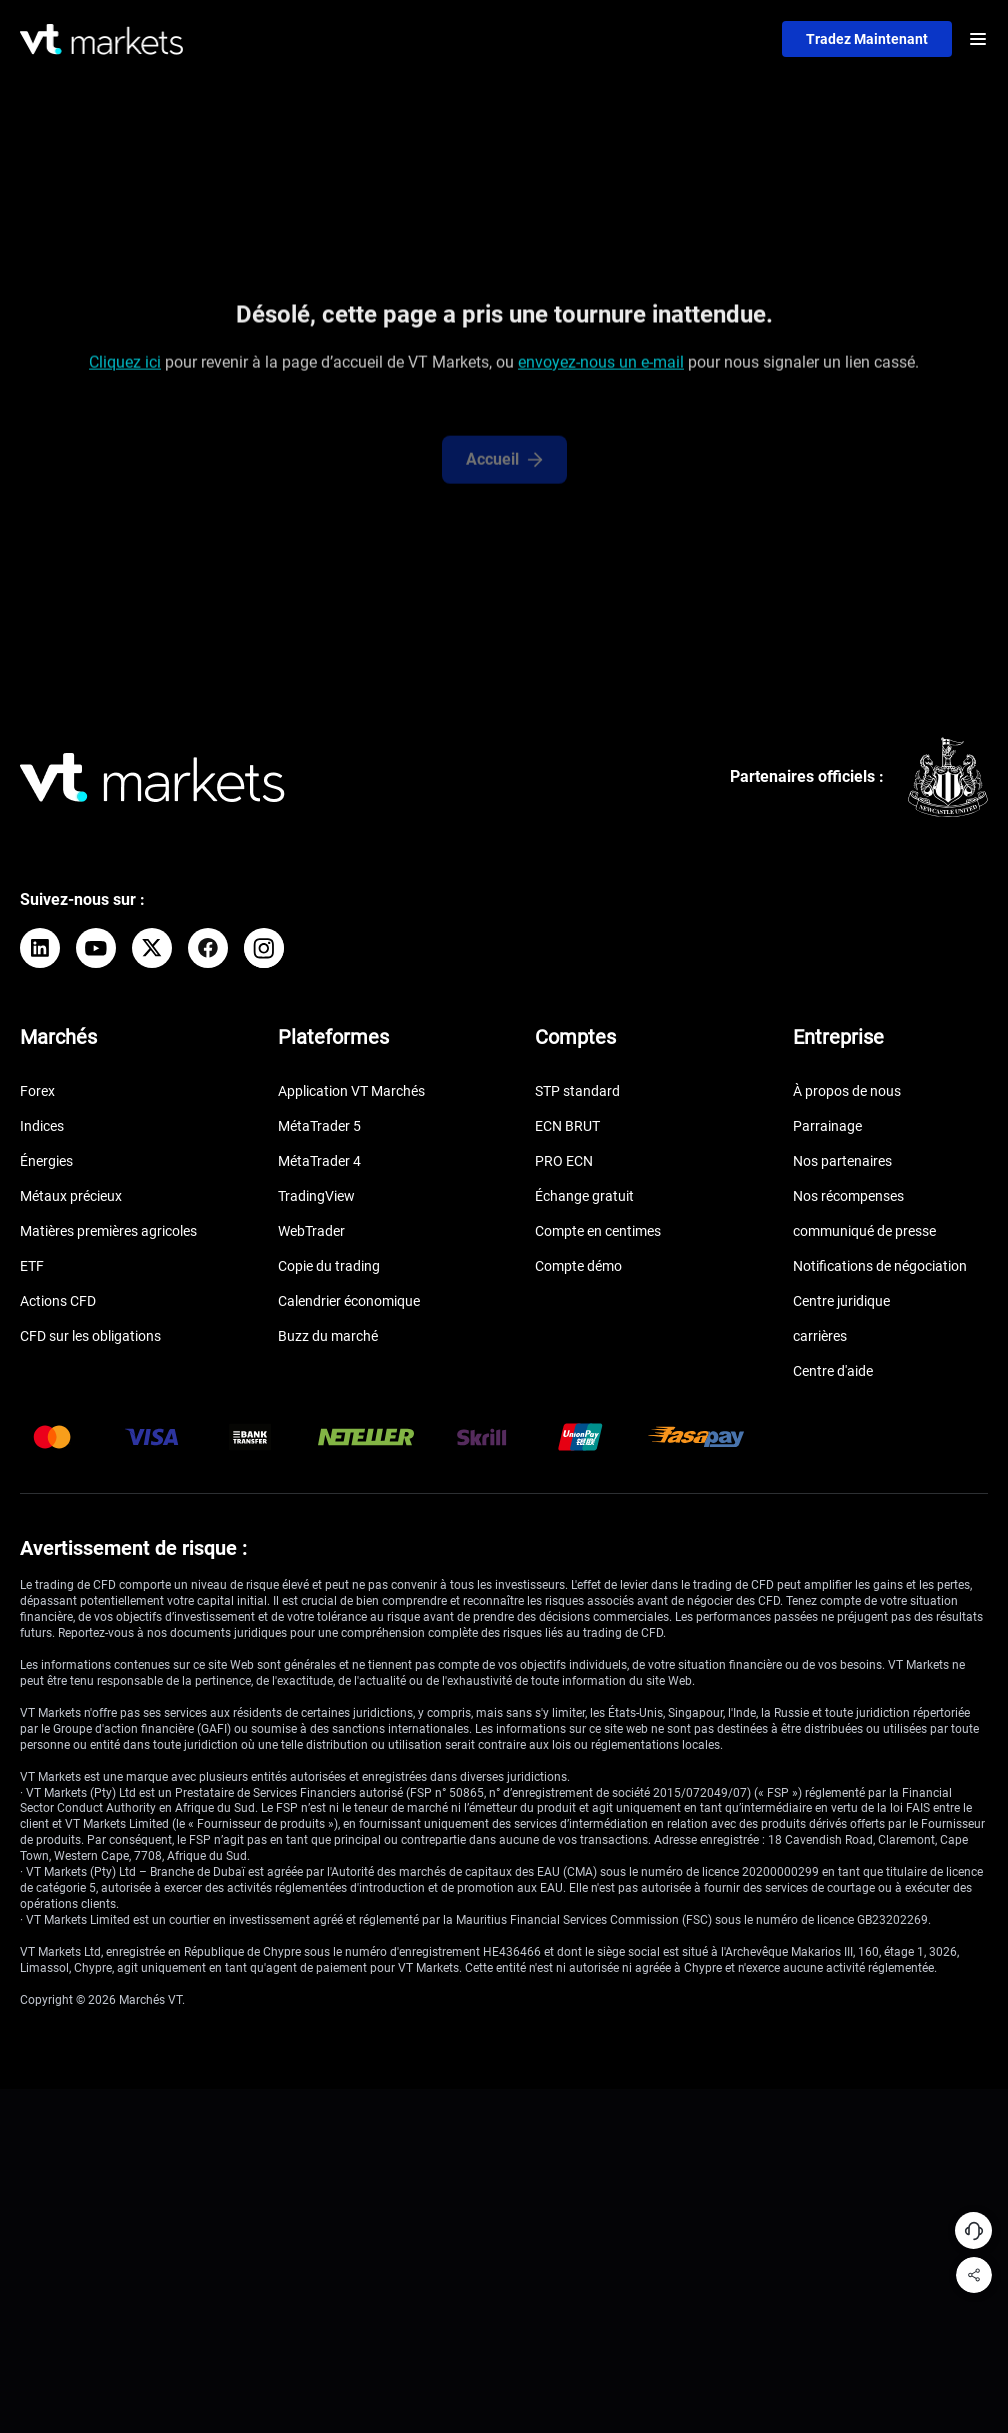 This screenshot has height=2433, width=1008. I want to click on Calendrier économique, so click(349, 1301).